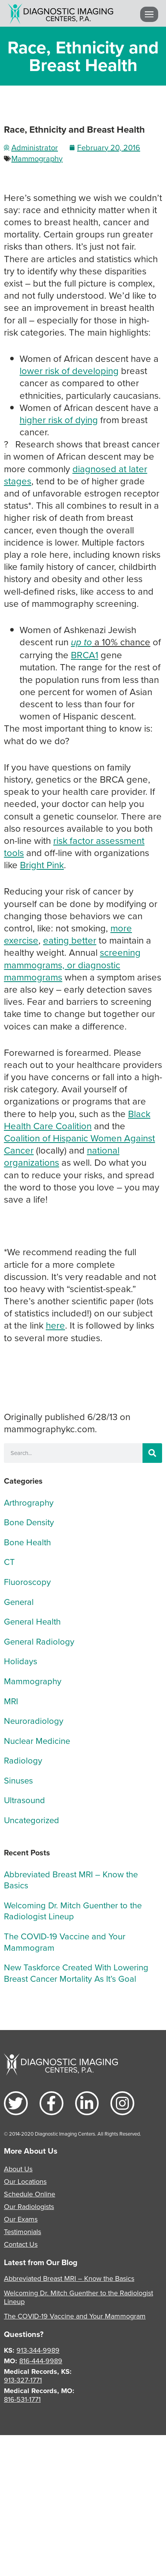  What do you see at coordinates (76, 1972) in the screenshot?
I see `New Taskforce Created With Lowering Breast Cancer Mortality As It’s Goal` at bounding box center [76, 1972].